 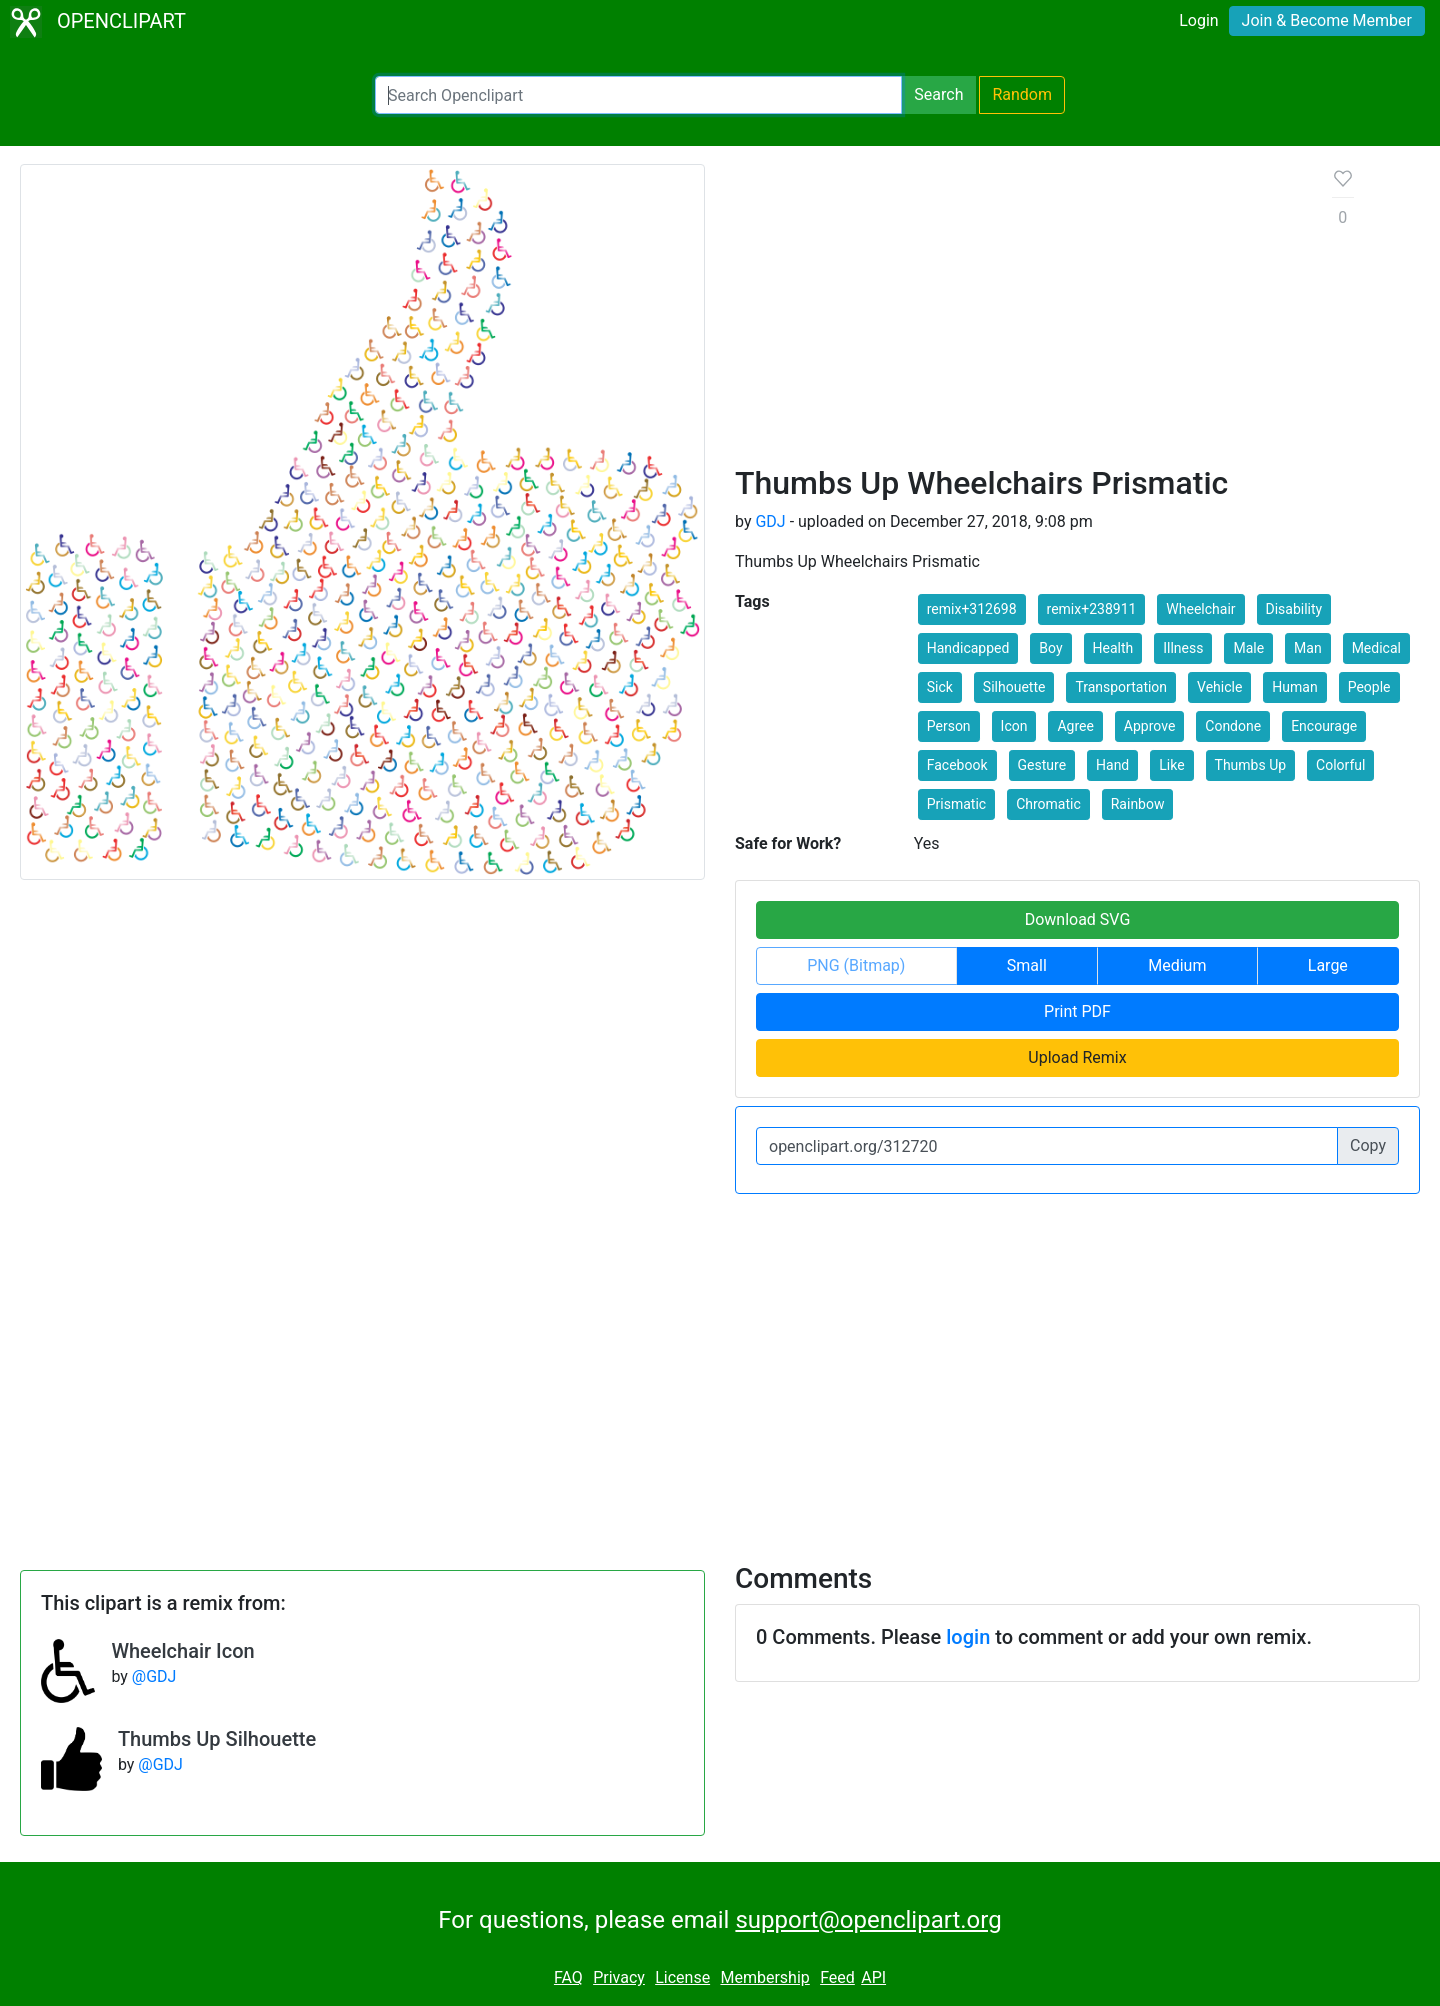 What do you see at coordinates (154, 1676) in the screenshot?
I see `@GDJ` at bounding box center [154, 1676].